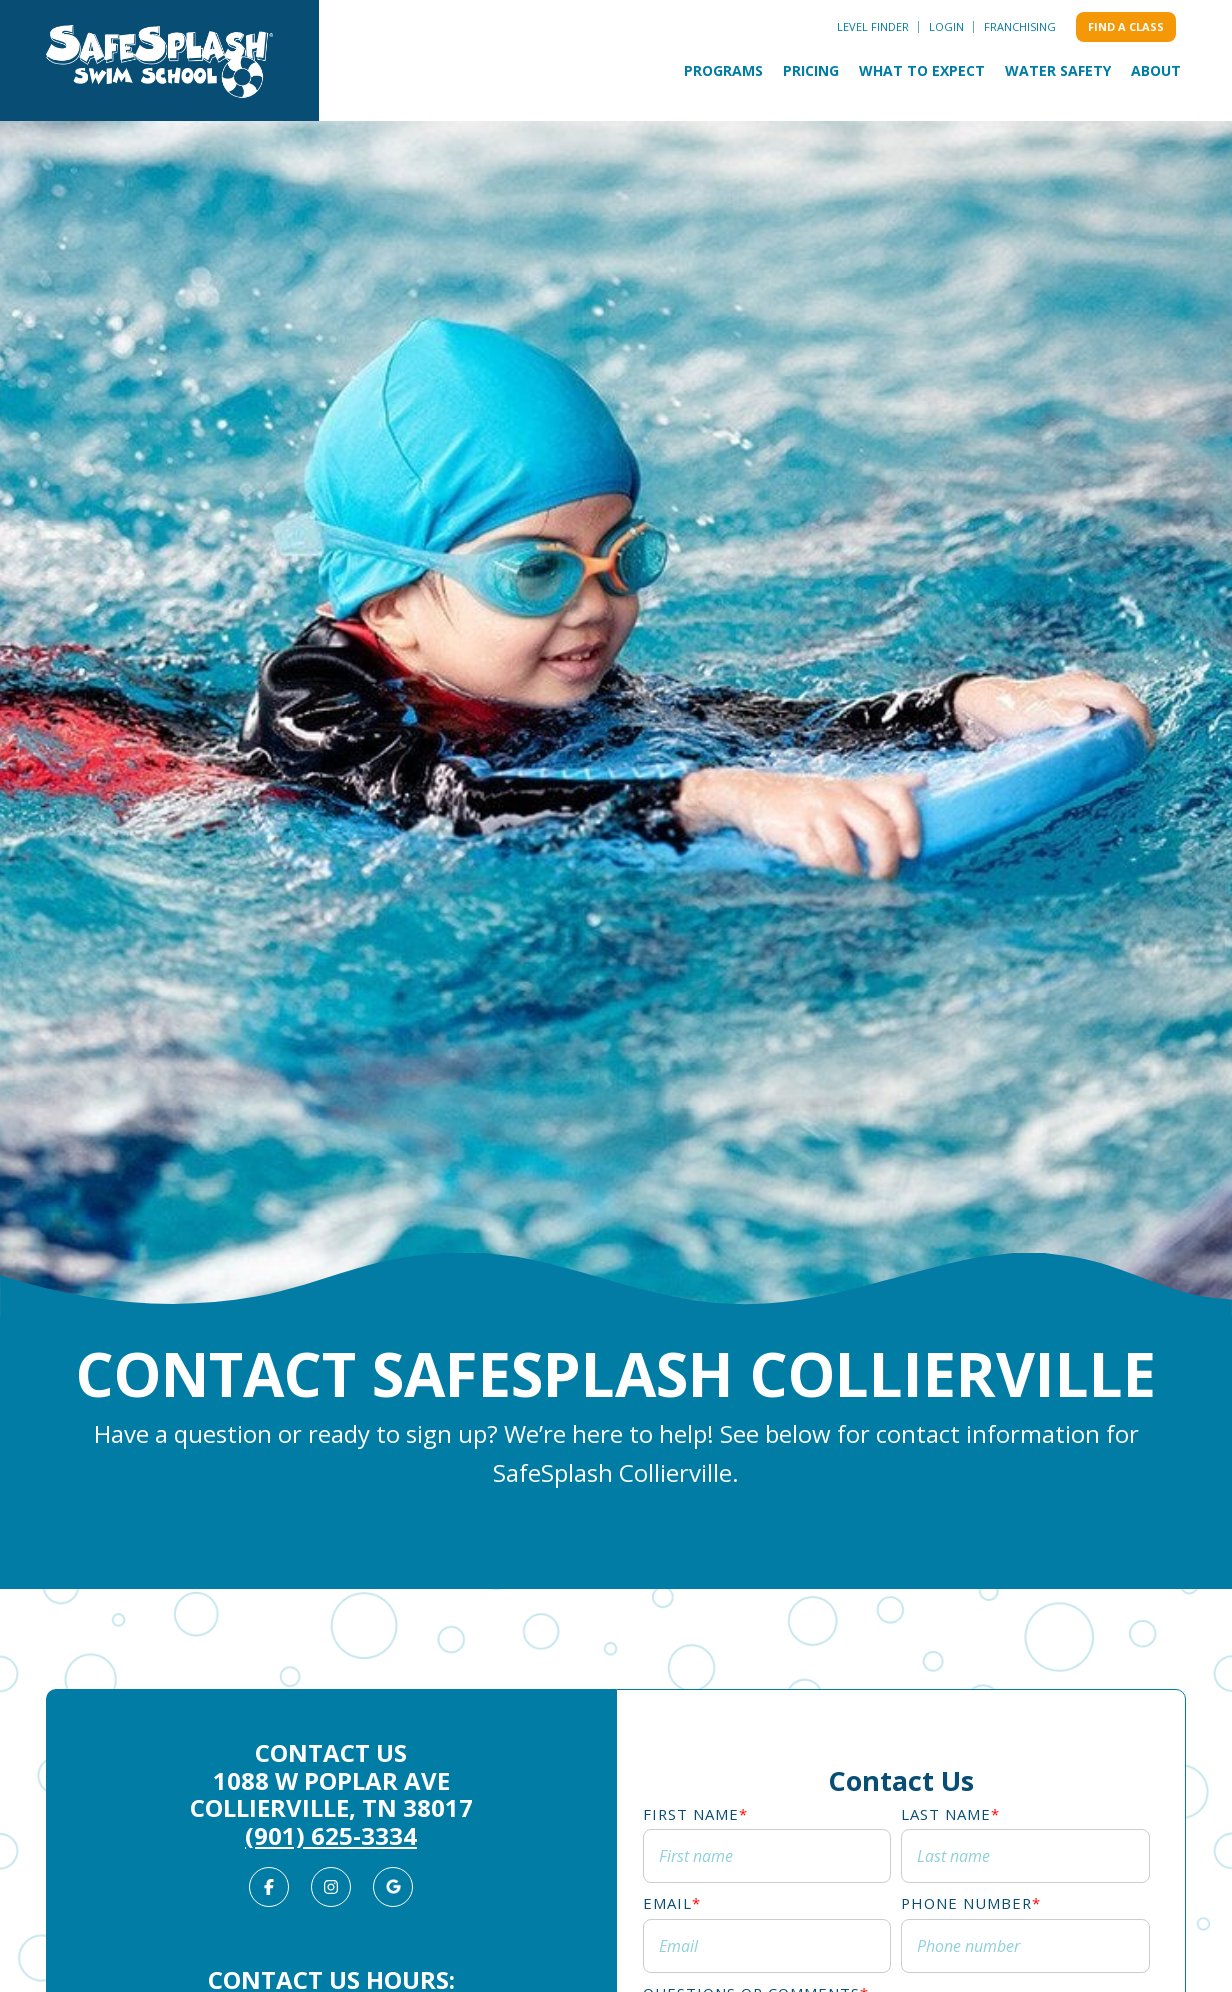 This screenshot has width=1232, height=1992. I want to click on Find a class [menuitem], so click(1126, 26).